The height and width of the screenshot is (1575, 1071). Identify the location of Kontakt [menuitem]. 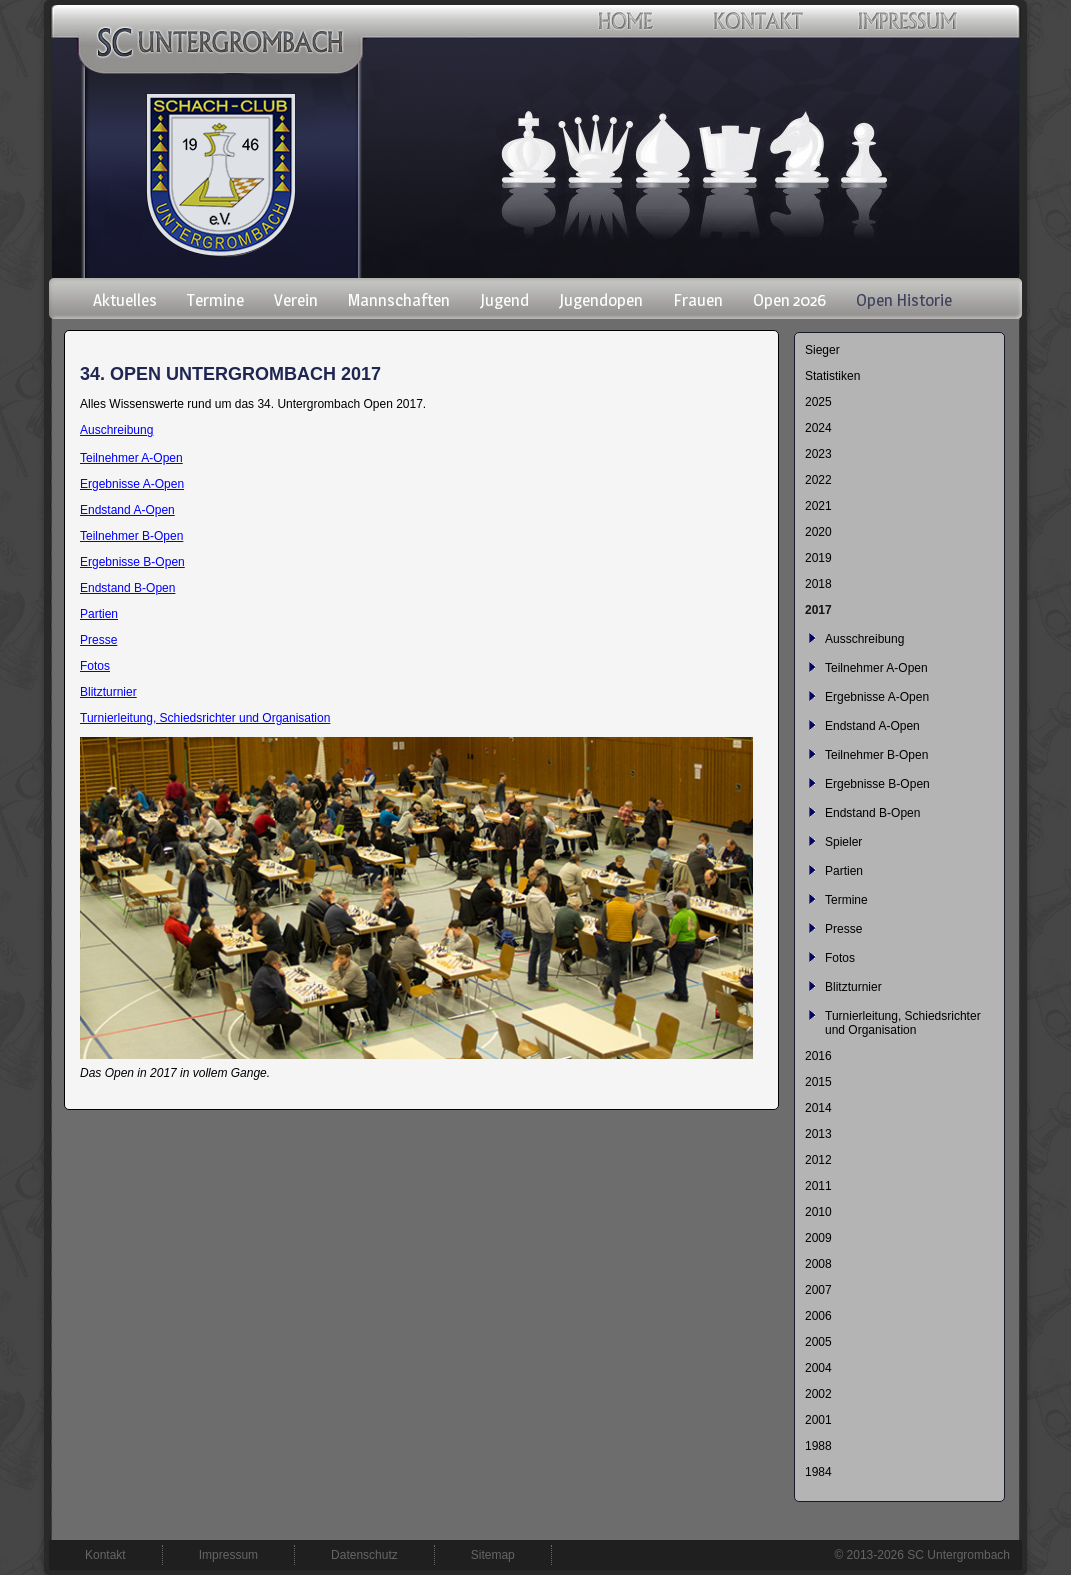
(105, 1555).